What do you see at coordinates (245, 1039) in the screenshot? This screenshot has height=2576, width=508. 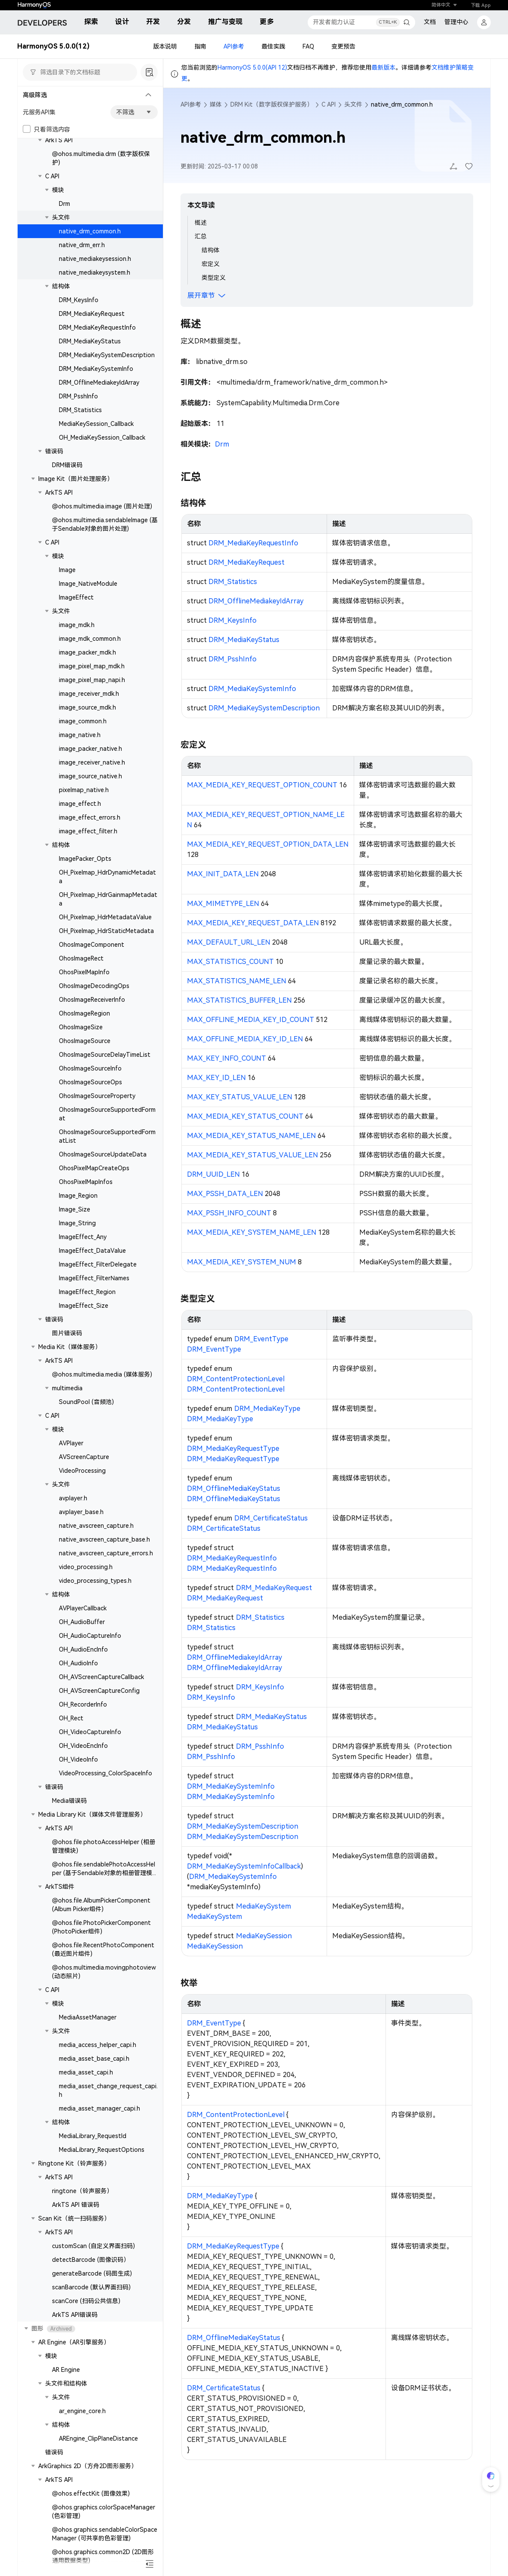 I see `MAX_OFFLINE_MEDIA_KEY_ID_LEN` at bounding box center [245, 1039].